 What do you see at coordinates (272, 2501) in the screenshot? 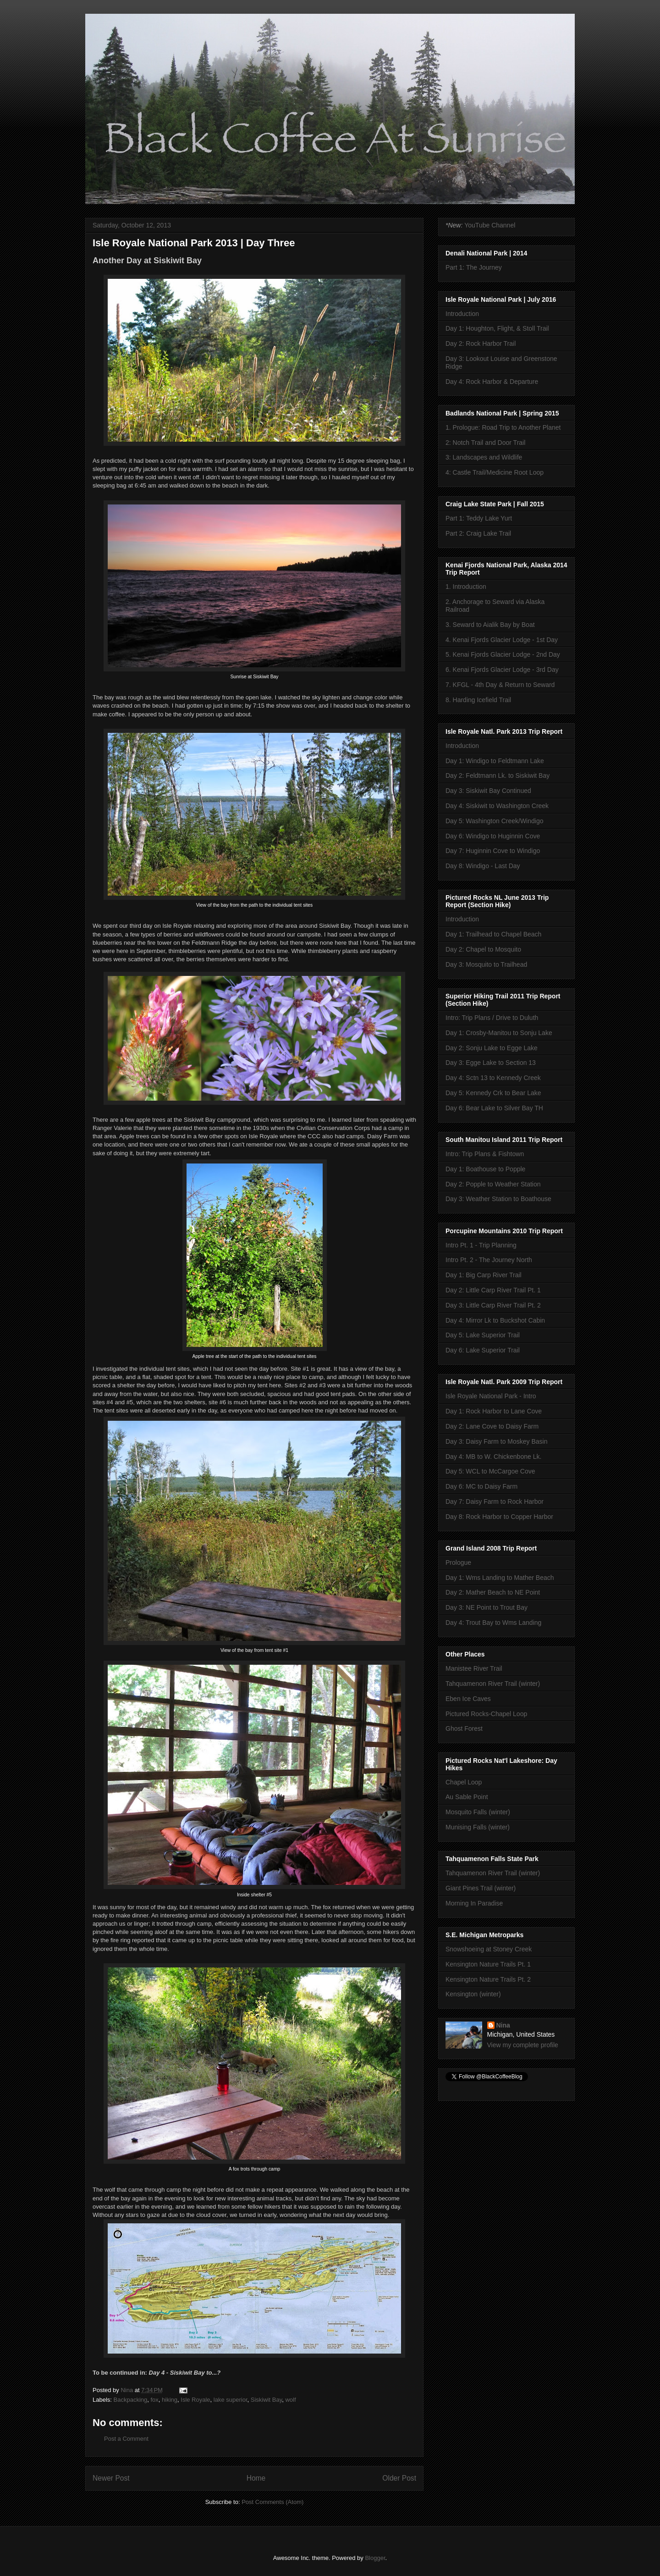
I see `Post Comments (Atom)` at bounding box center [272, 2501].